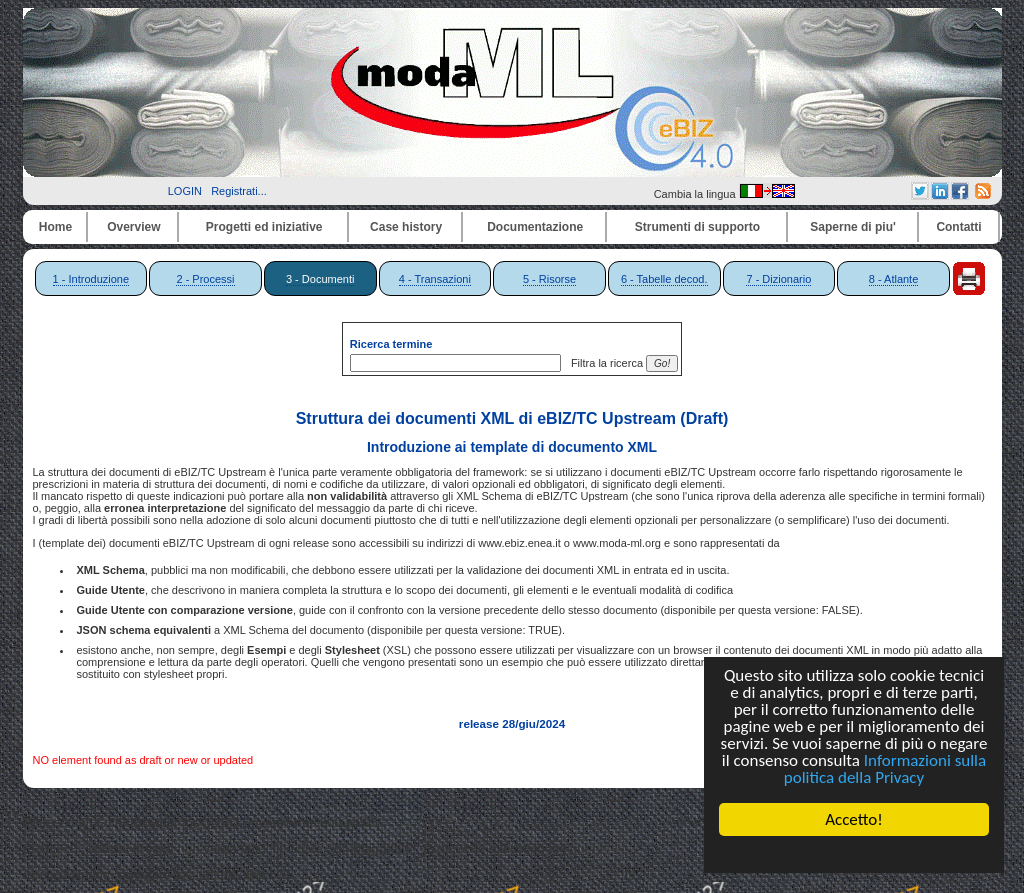 The width and height of the screenshot is (1024, 893). I want to click on Cookie Consent plugin for the EU cookie law, so click(854, 854).